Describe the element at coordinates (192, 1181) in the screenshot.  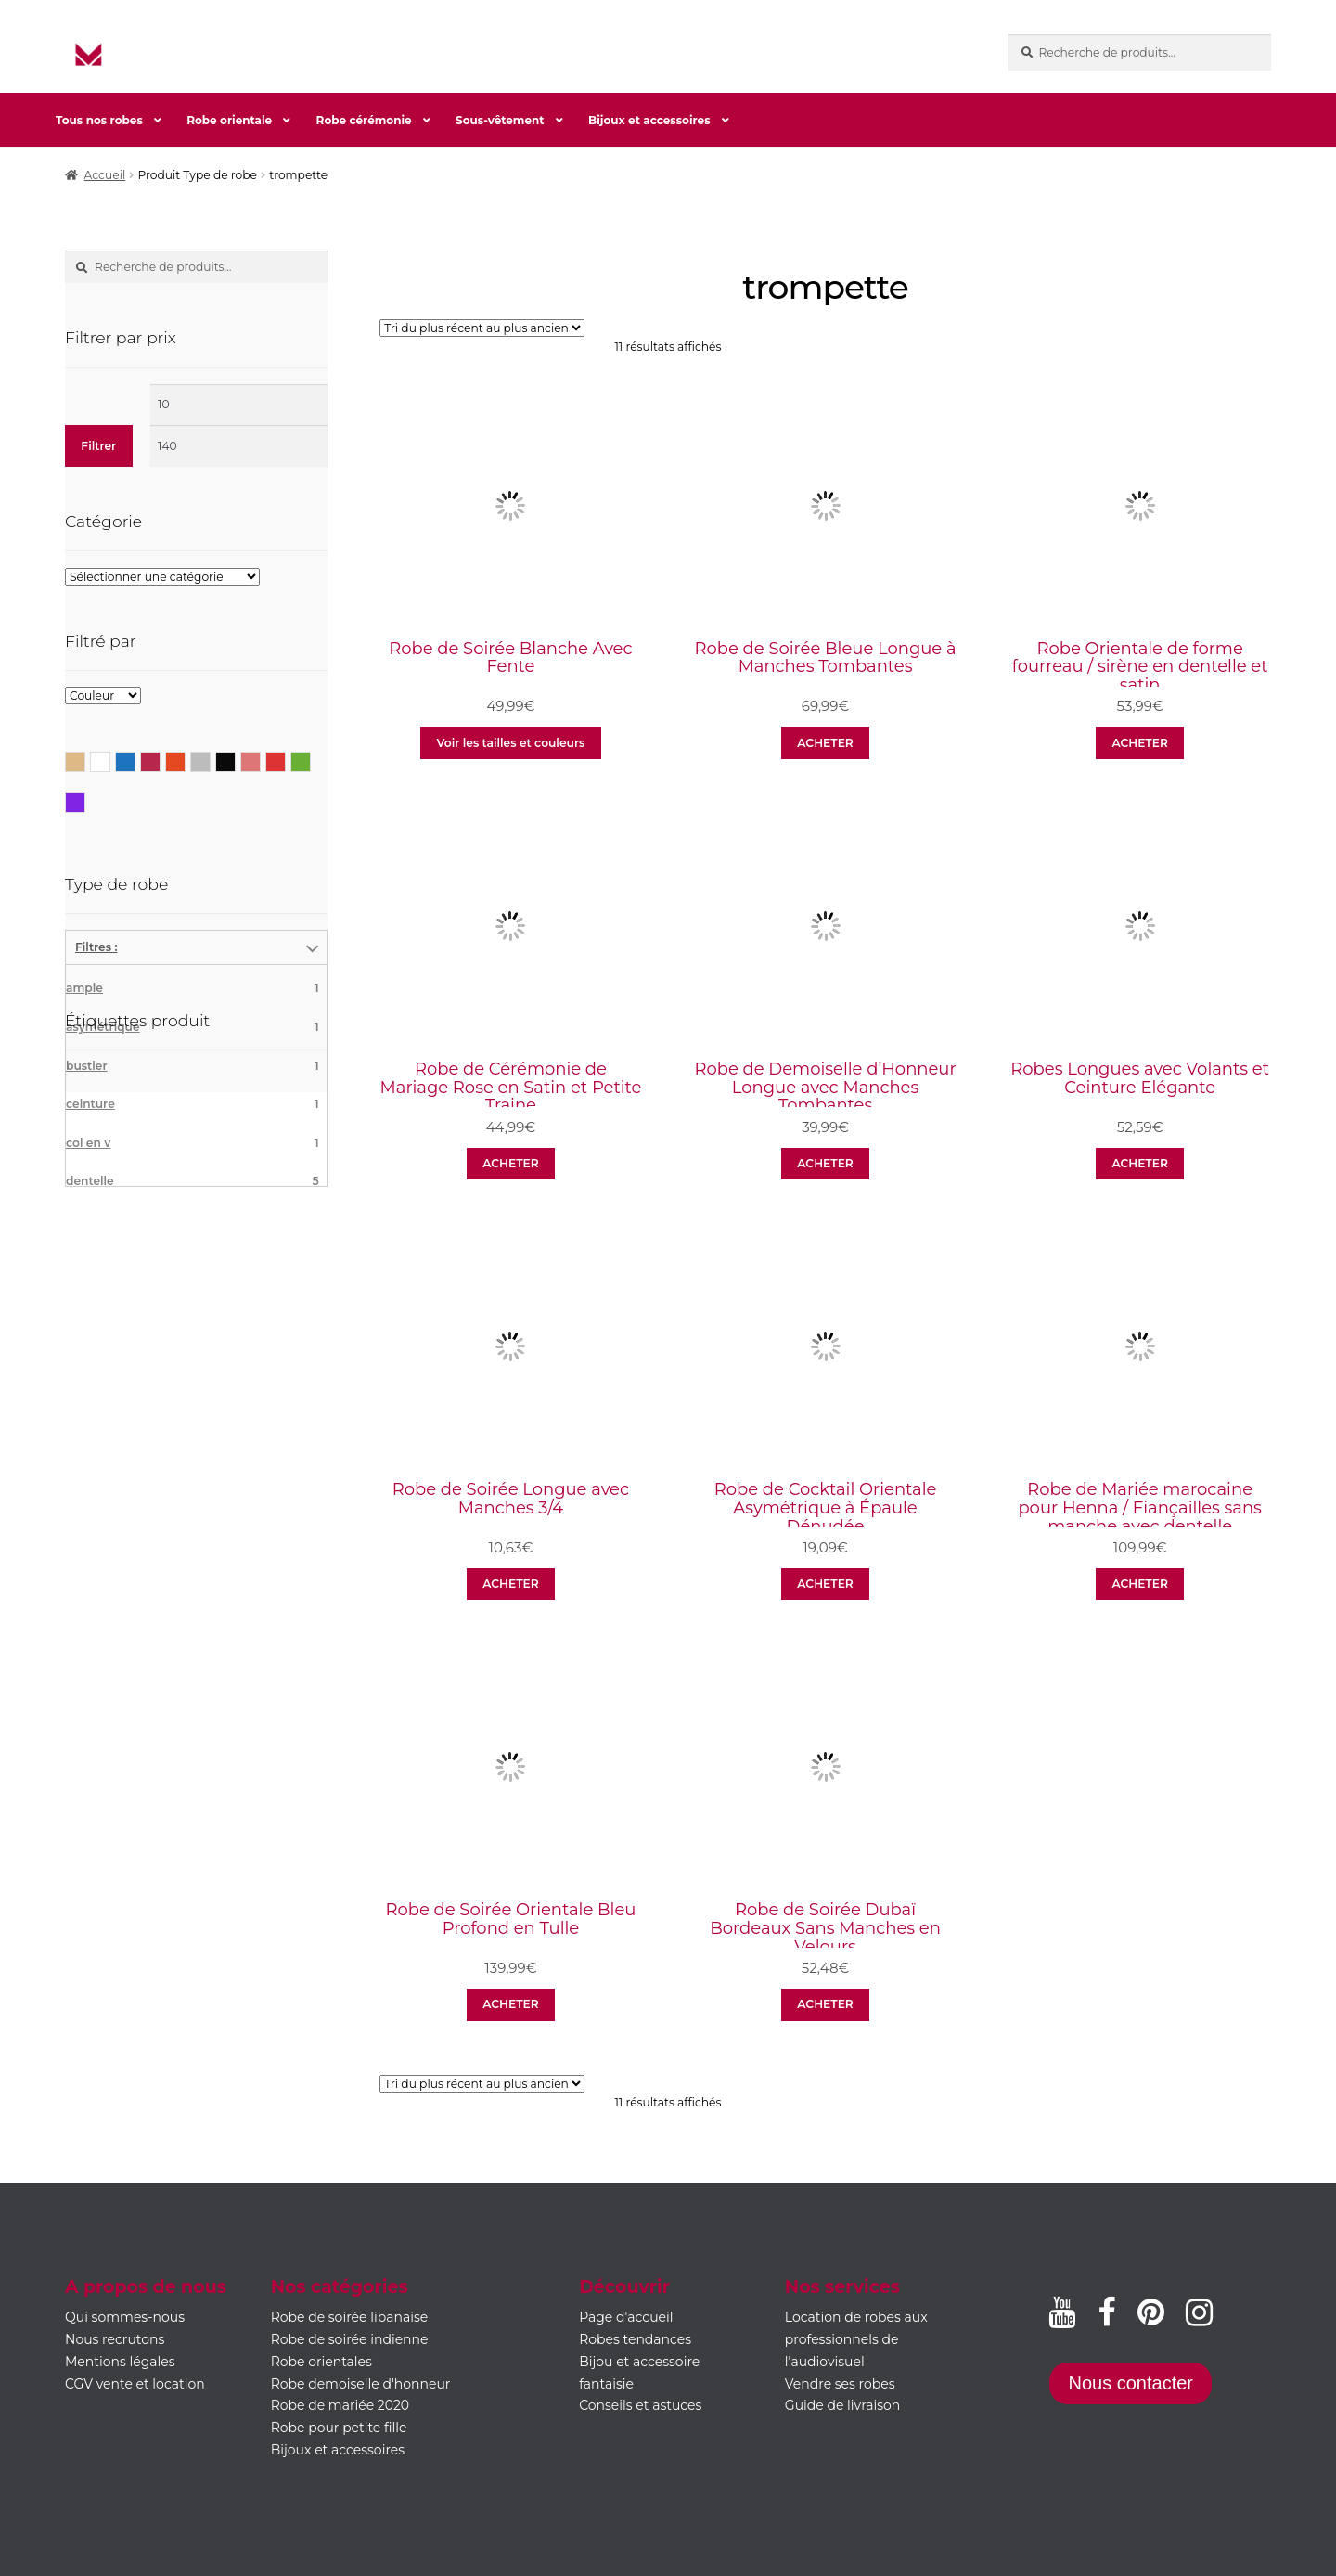
I see `dentelle` at that location.